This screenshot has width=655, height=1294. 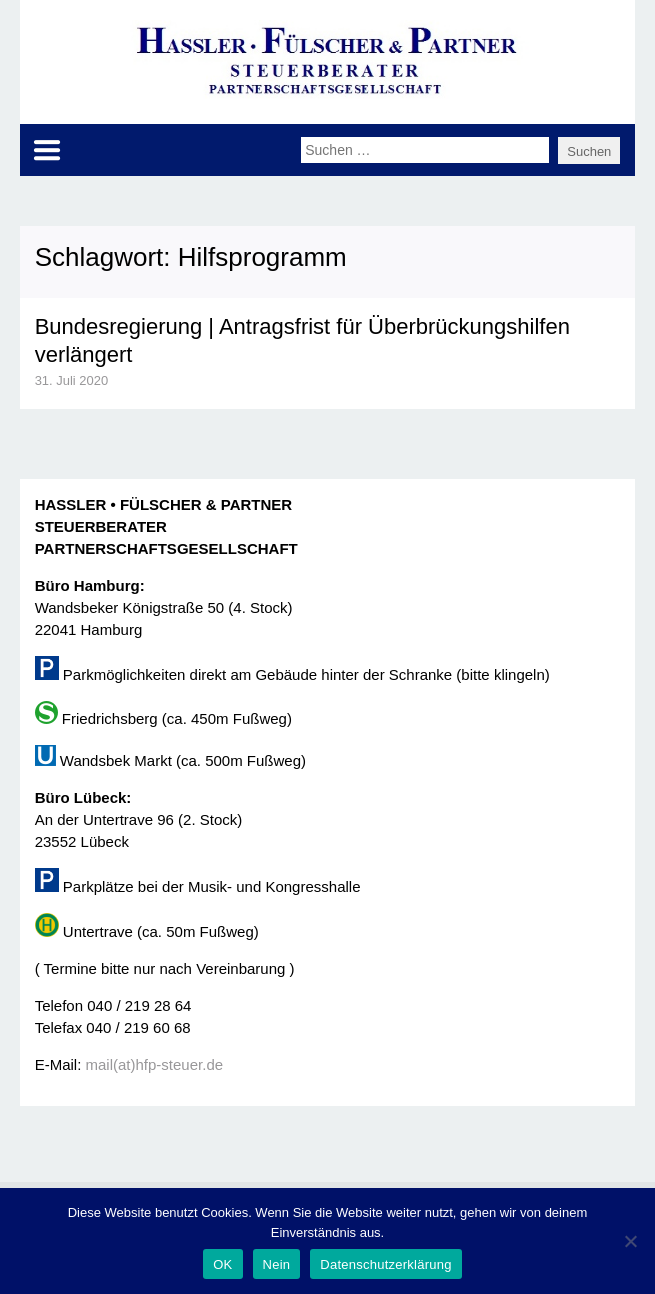 I want to click on mail(at)hfp-steuer.de, so click(x=155, y=1064).